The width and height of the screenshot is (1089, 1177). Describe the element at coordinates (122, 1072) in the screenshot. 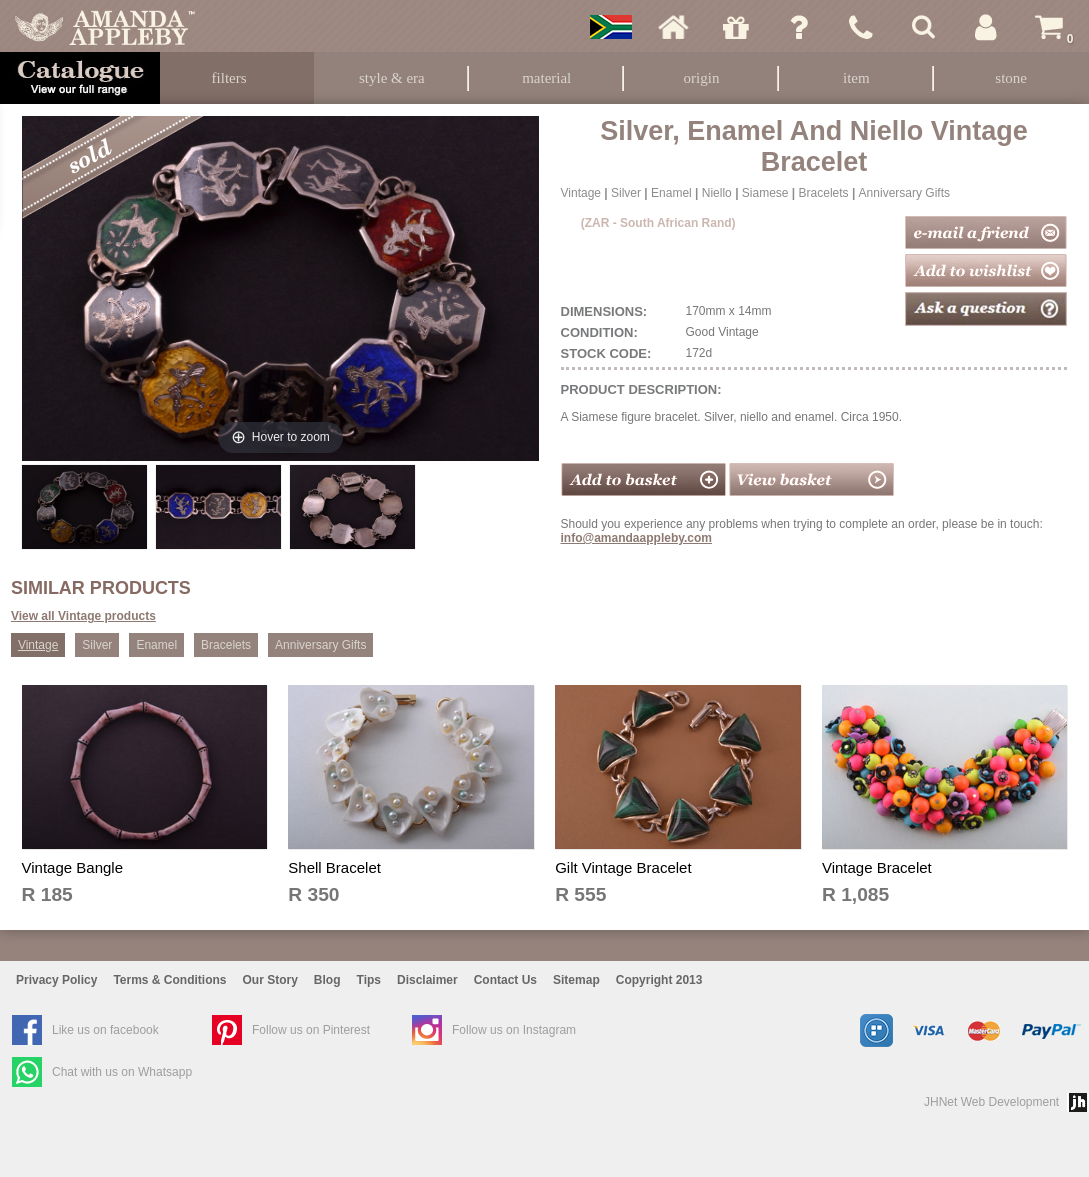

I see `Chat with us on Whatsapp` at that location.